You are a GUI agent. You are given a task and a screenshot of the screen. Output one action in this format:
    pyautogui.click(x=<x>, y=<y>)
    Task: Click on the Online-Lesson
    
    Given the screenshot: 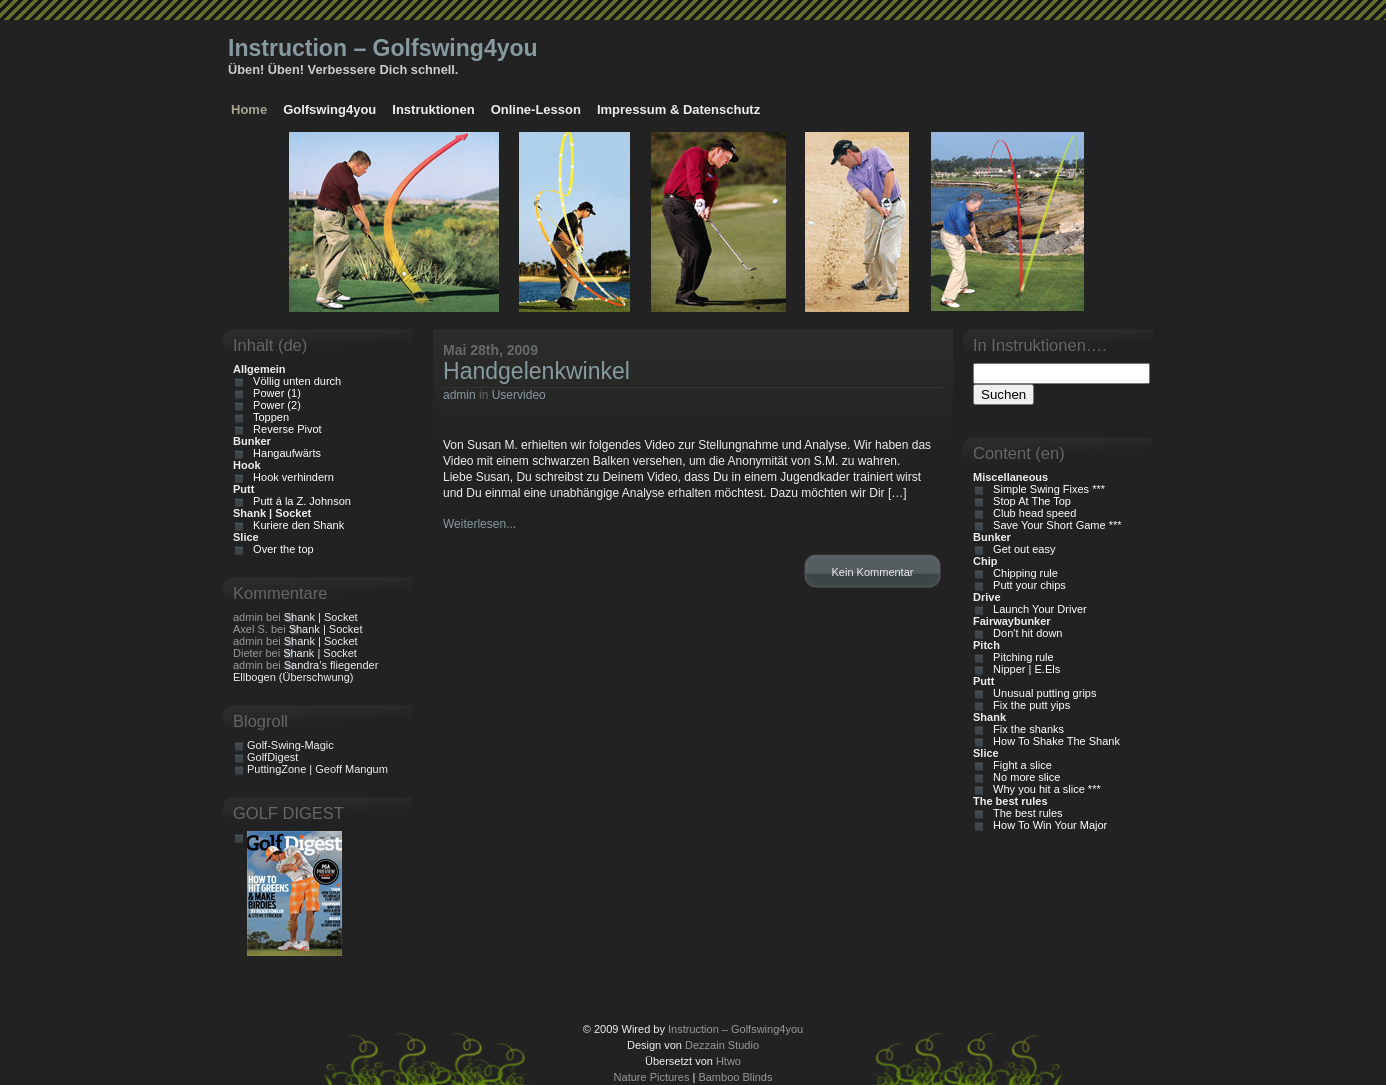 What is the action you would take?
    pyautogui.click(x=536, y=109)
    